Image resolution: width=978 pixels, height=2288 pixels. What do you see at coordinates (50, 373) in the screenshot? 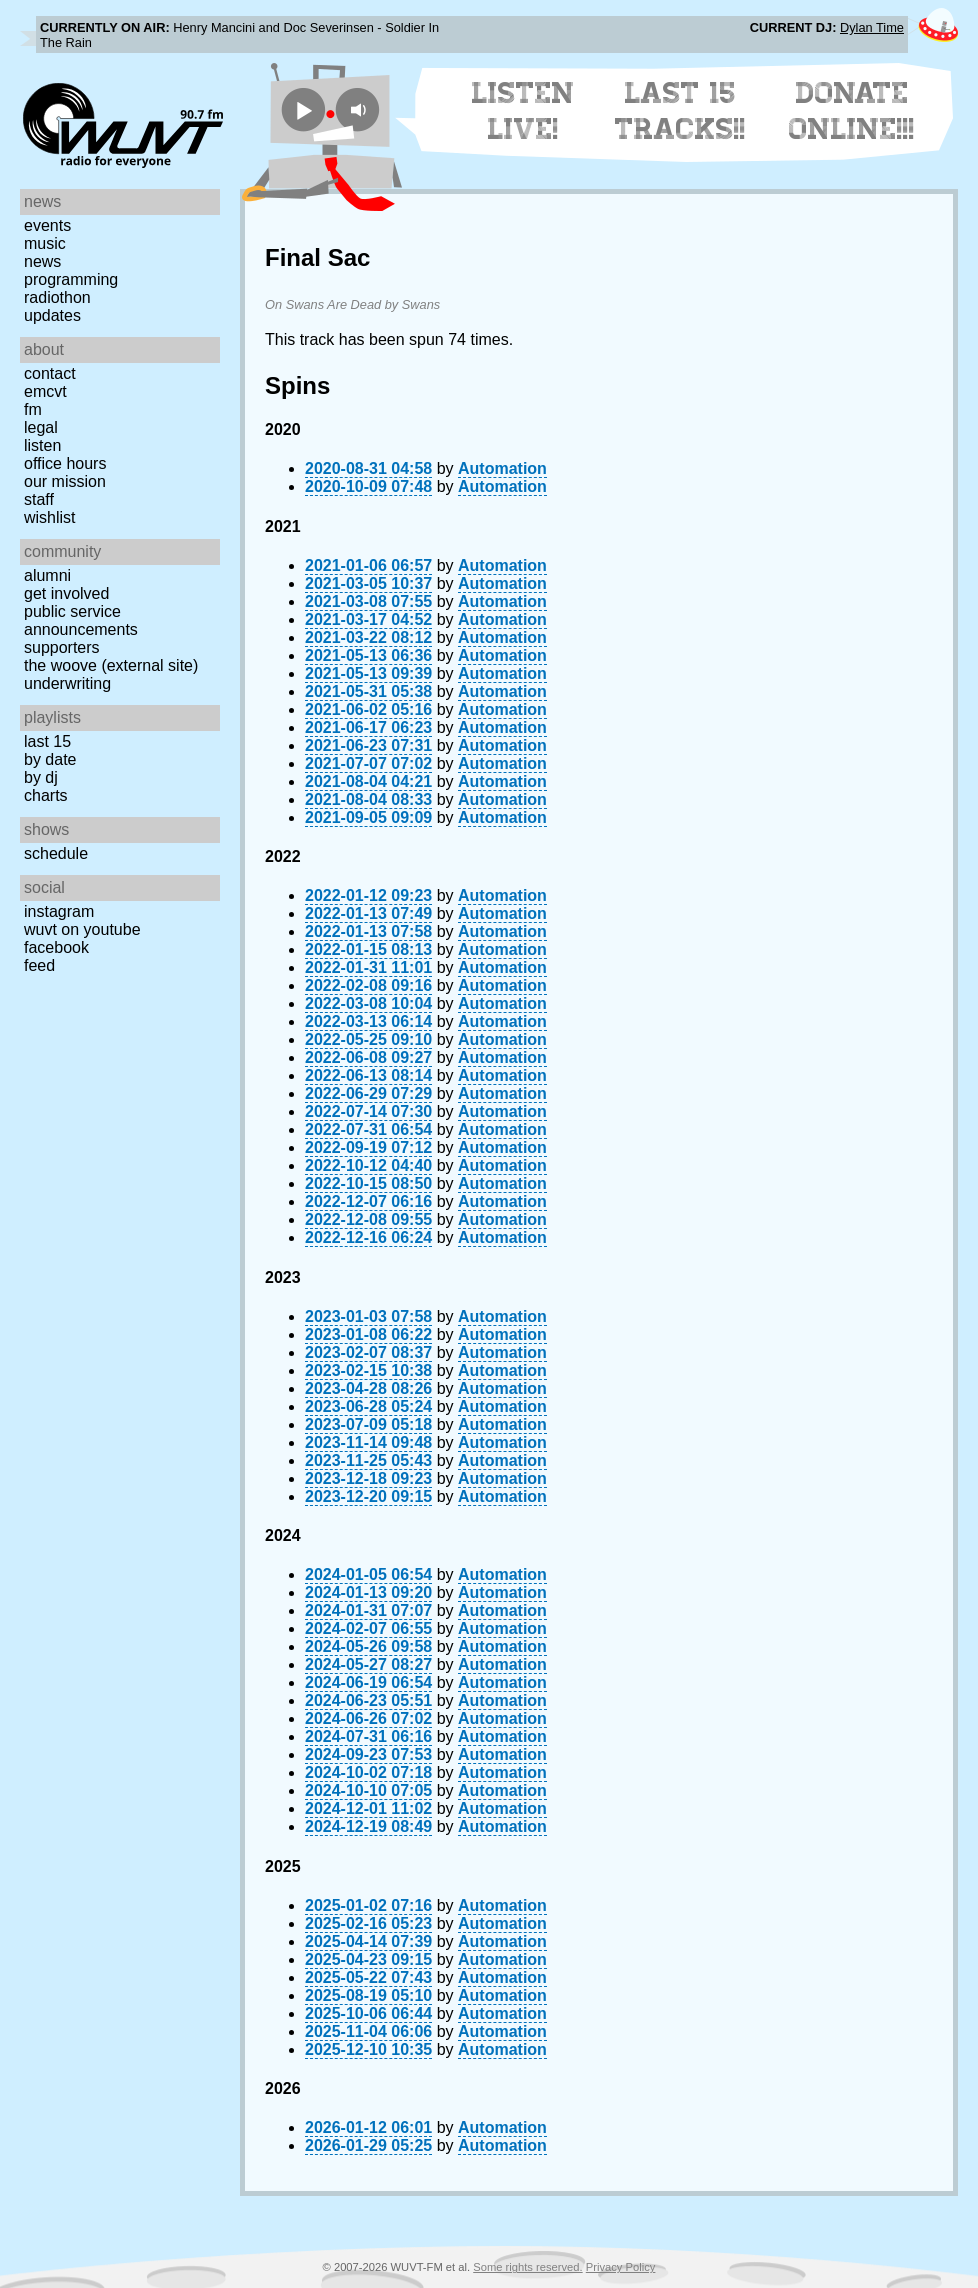
I see `Contact` at bounding box center [50, 373].